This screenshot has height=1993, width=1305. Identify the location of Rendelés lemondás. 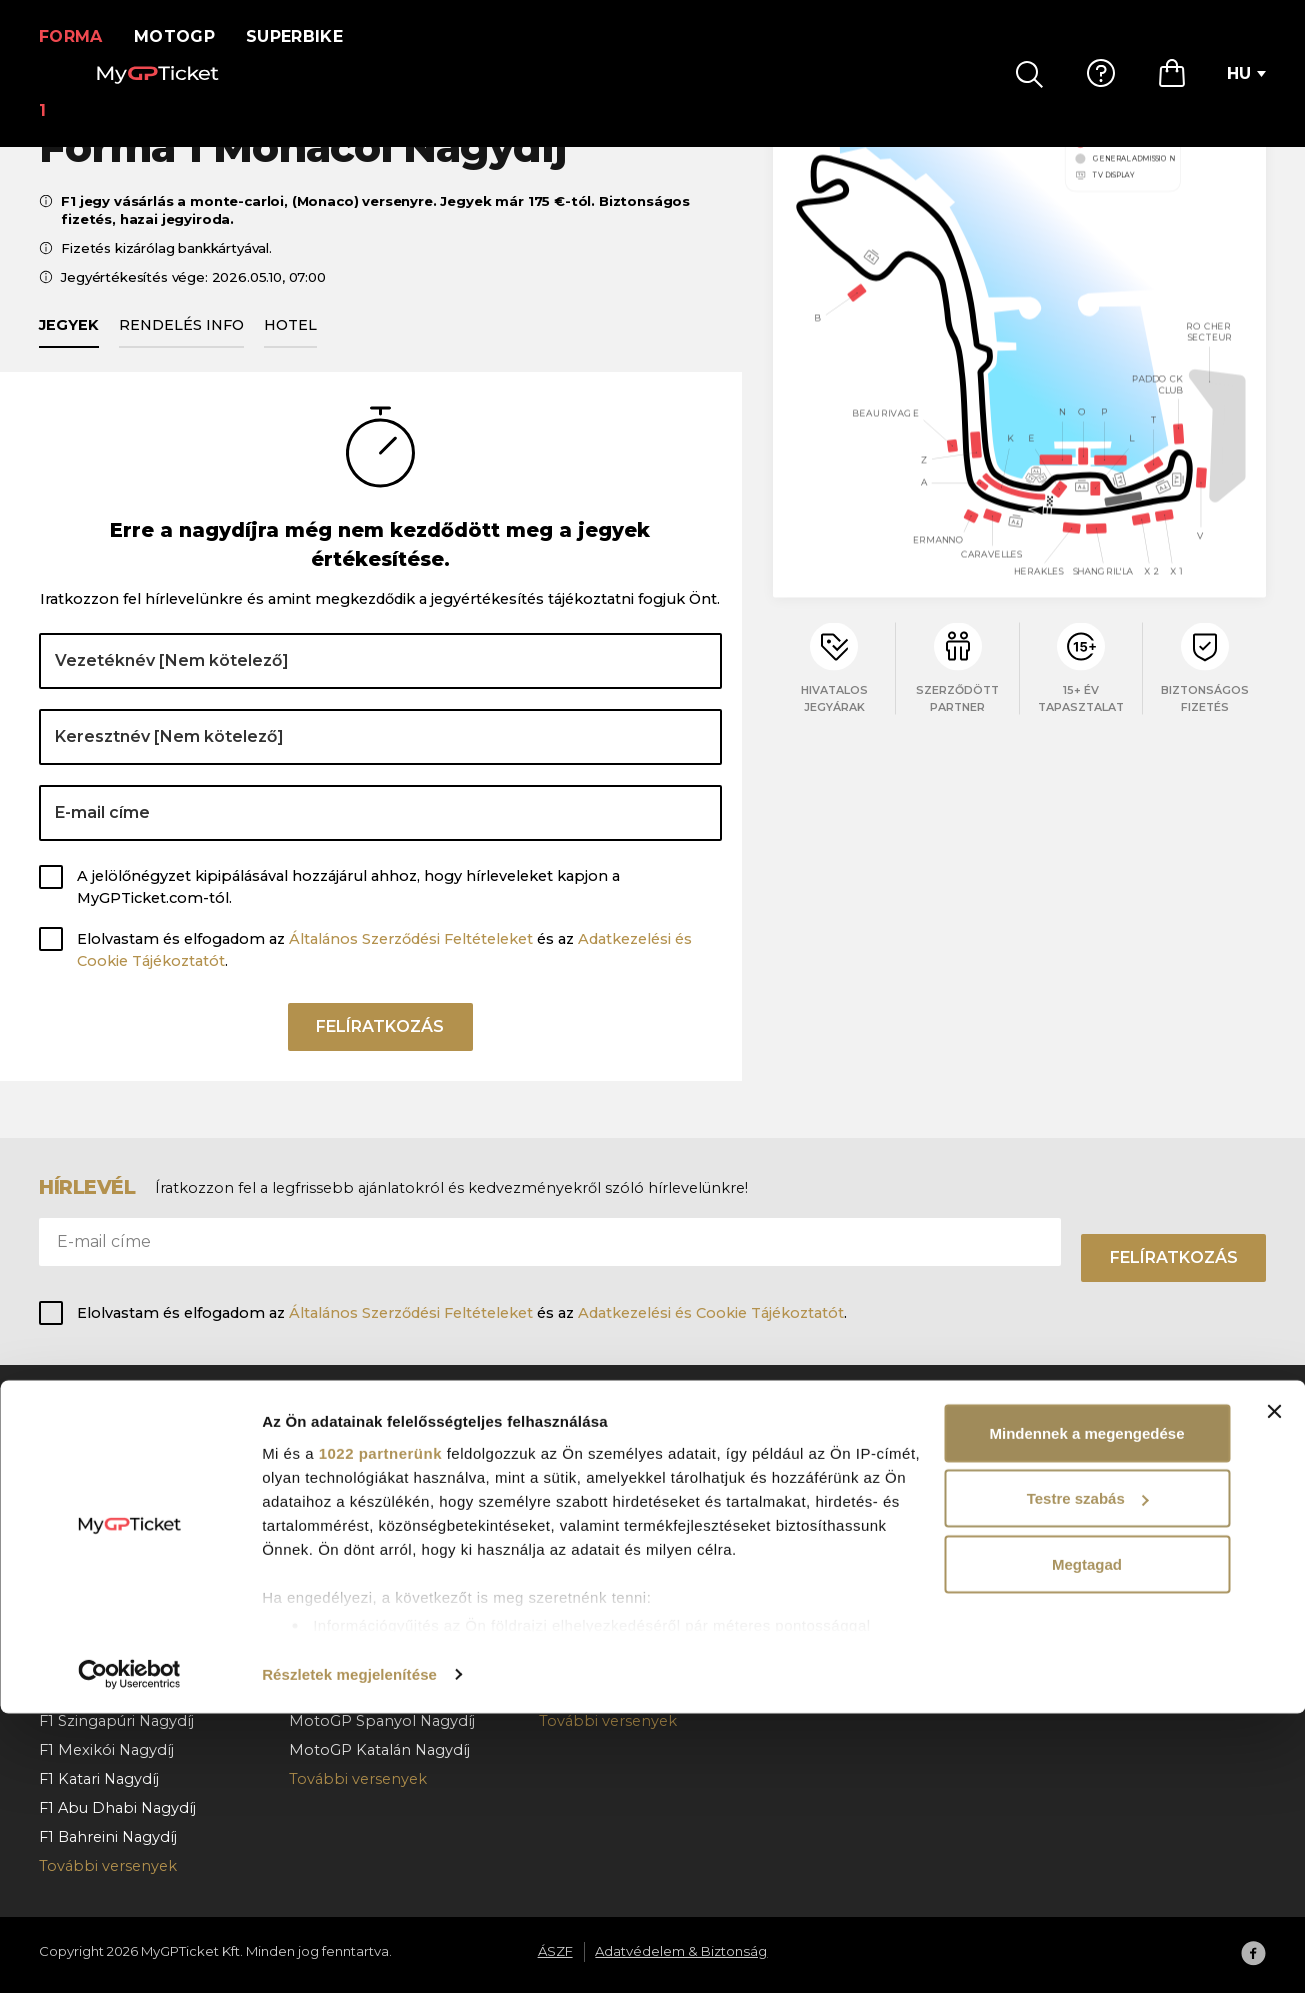
(861, 1546).